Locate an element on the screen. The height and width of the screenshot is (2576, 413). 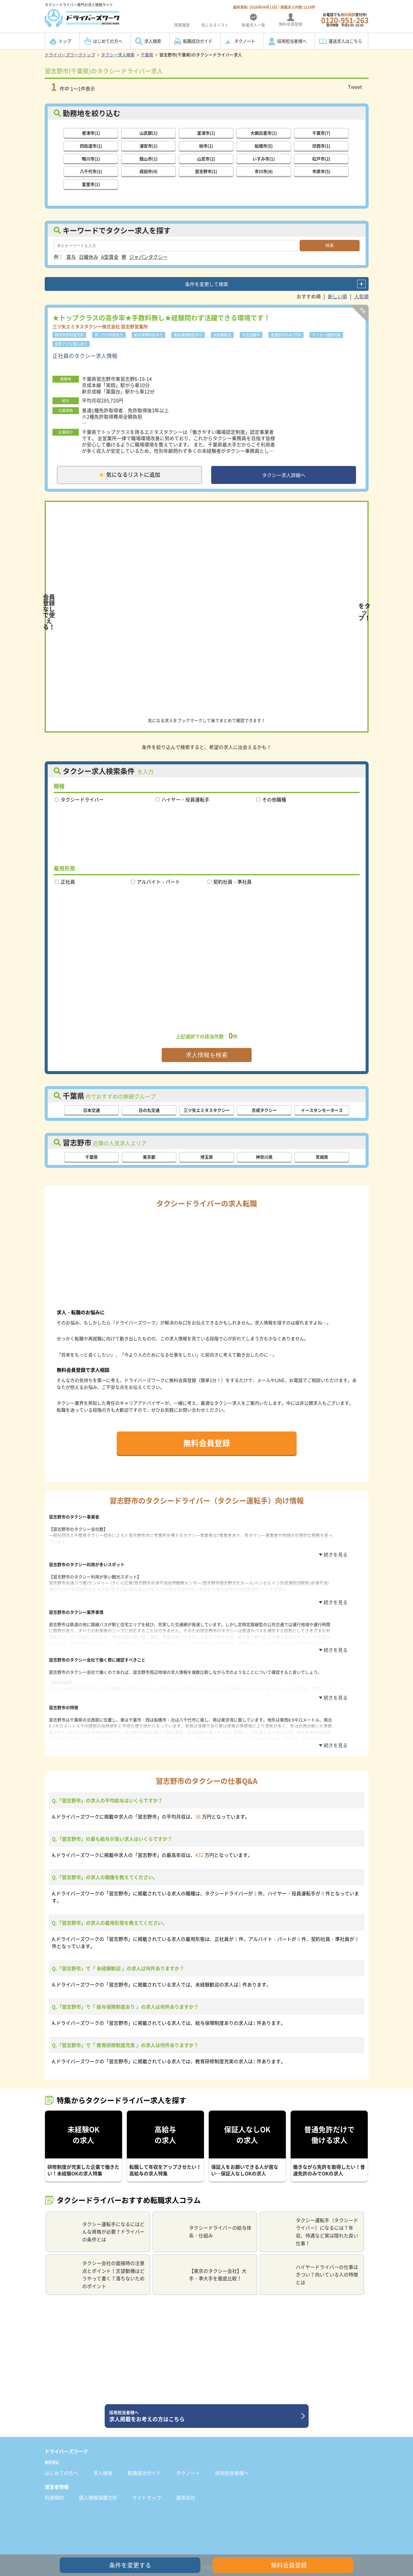
山武郡(1) is located at coordinates (148, 132).